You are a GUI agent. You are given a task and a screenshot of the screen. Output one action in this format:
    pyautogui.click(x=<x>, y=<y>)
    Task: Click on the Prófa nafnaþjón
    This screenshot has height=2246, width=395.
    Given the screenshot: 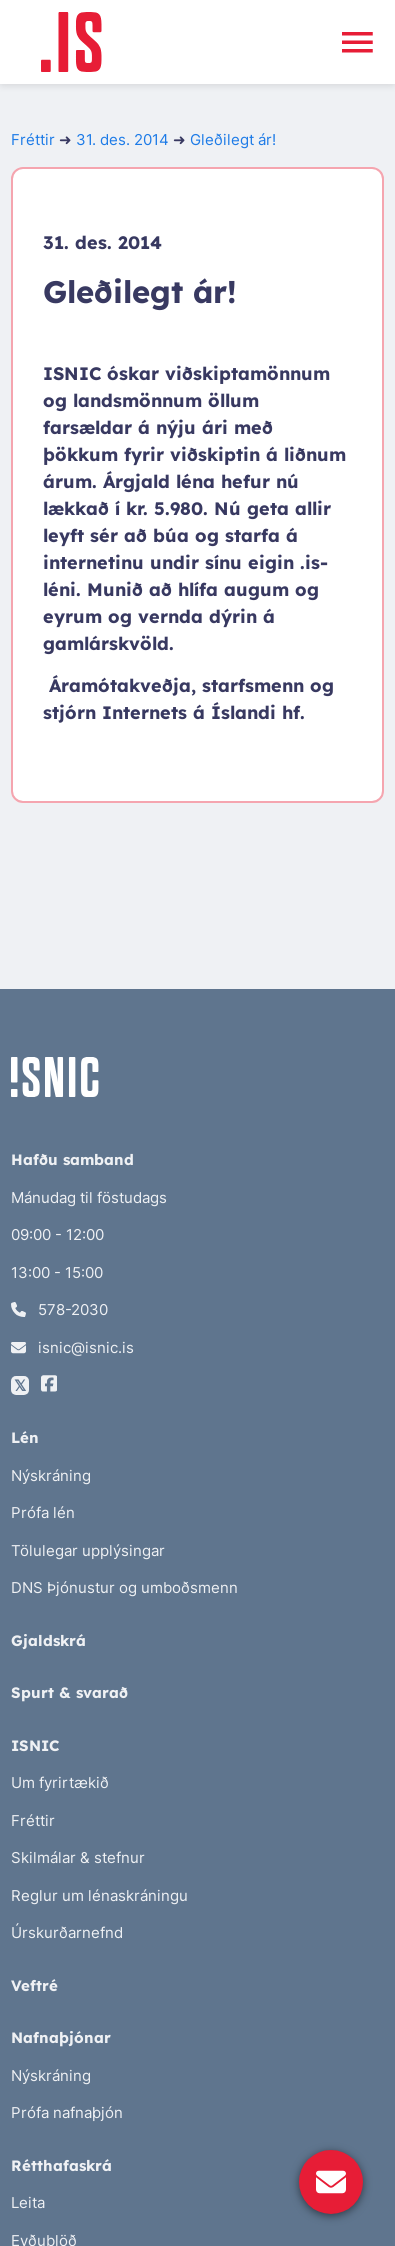 What is the action you would take?
    pyautogui.click(x=67, y=2112)
    